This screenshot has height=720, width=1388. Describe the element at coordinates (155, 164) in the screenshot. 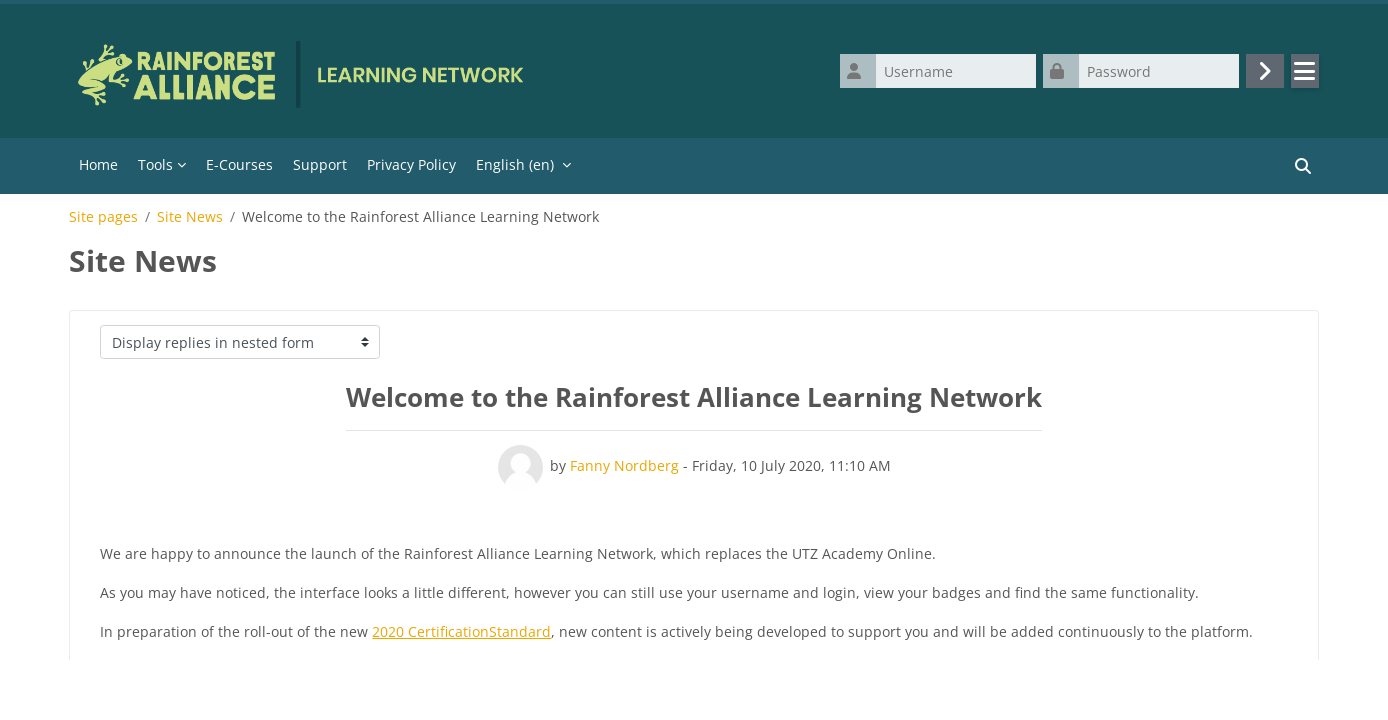

I see `Tools [menuitem]` at that location.